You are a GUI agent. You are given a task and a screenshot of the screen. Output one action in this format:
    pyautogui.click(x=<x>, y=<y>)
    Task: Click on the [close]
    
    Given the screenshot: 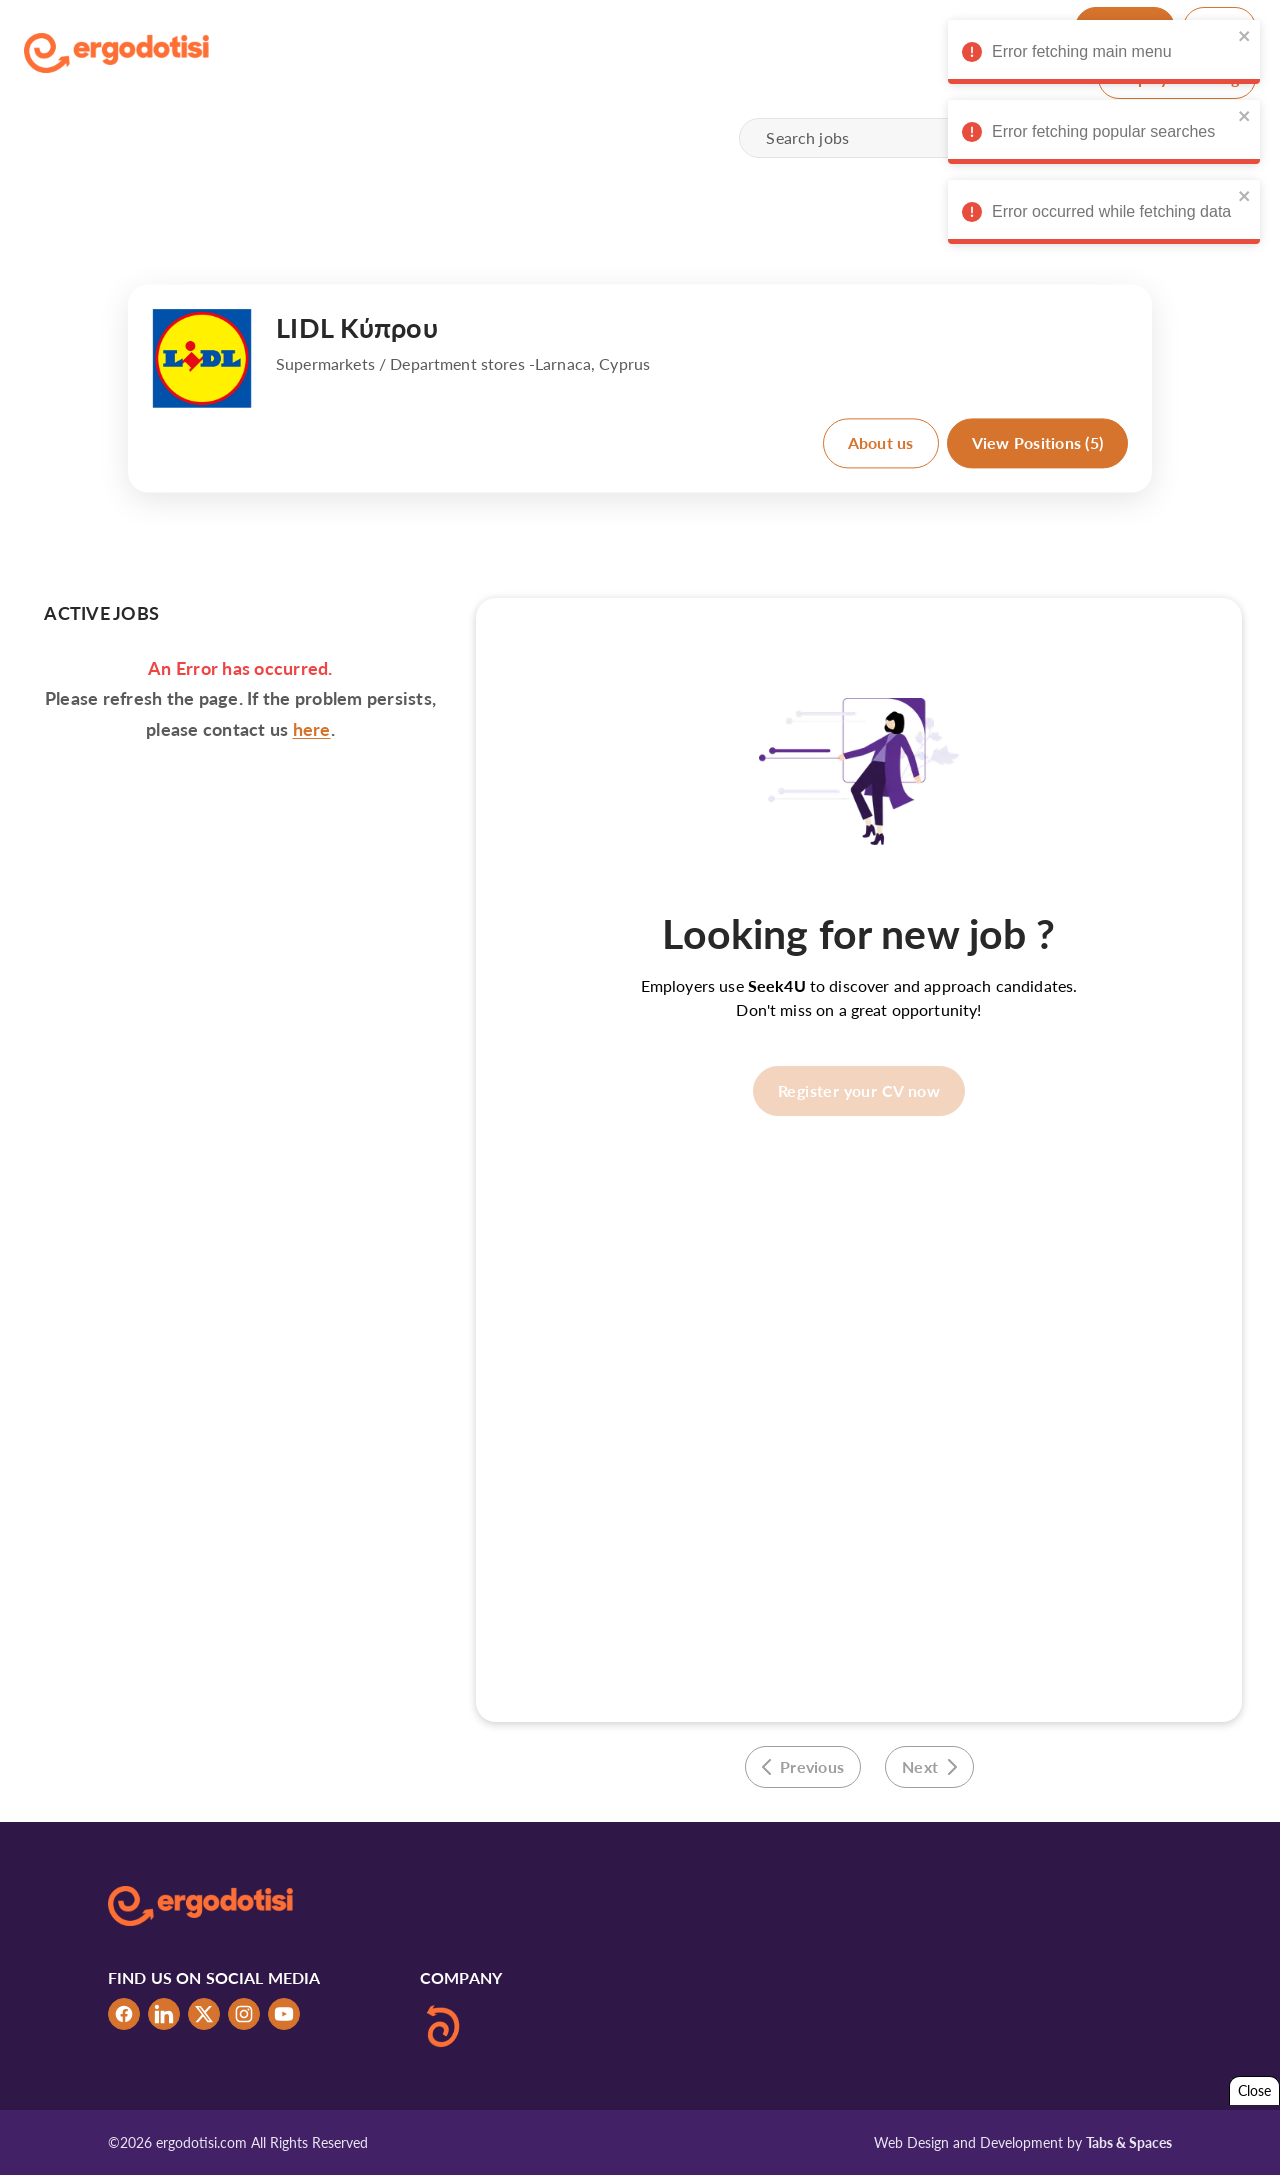 What is the action you would take?
    pyautogui.click(x=1241, y=36)
    